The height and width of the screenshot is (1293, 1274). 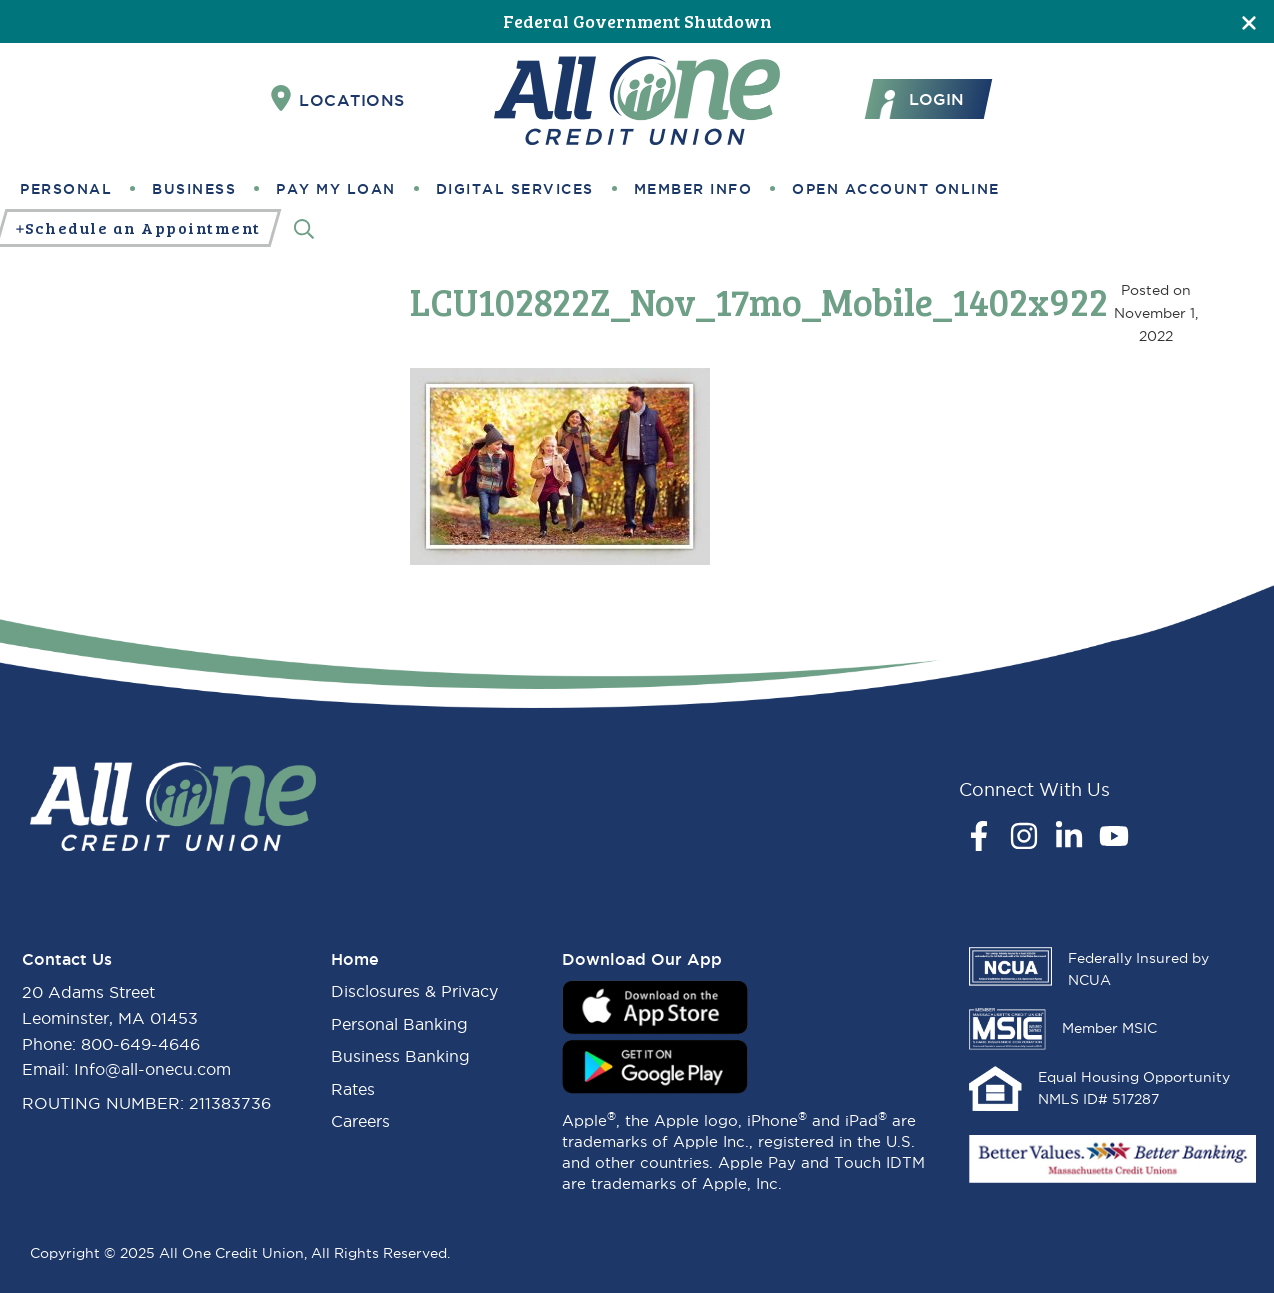 I want to click on Locations, so click(x=338, y=99).